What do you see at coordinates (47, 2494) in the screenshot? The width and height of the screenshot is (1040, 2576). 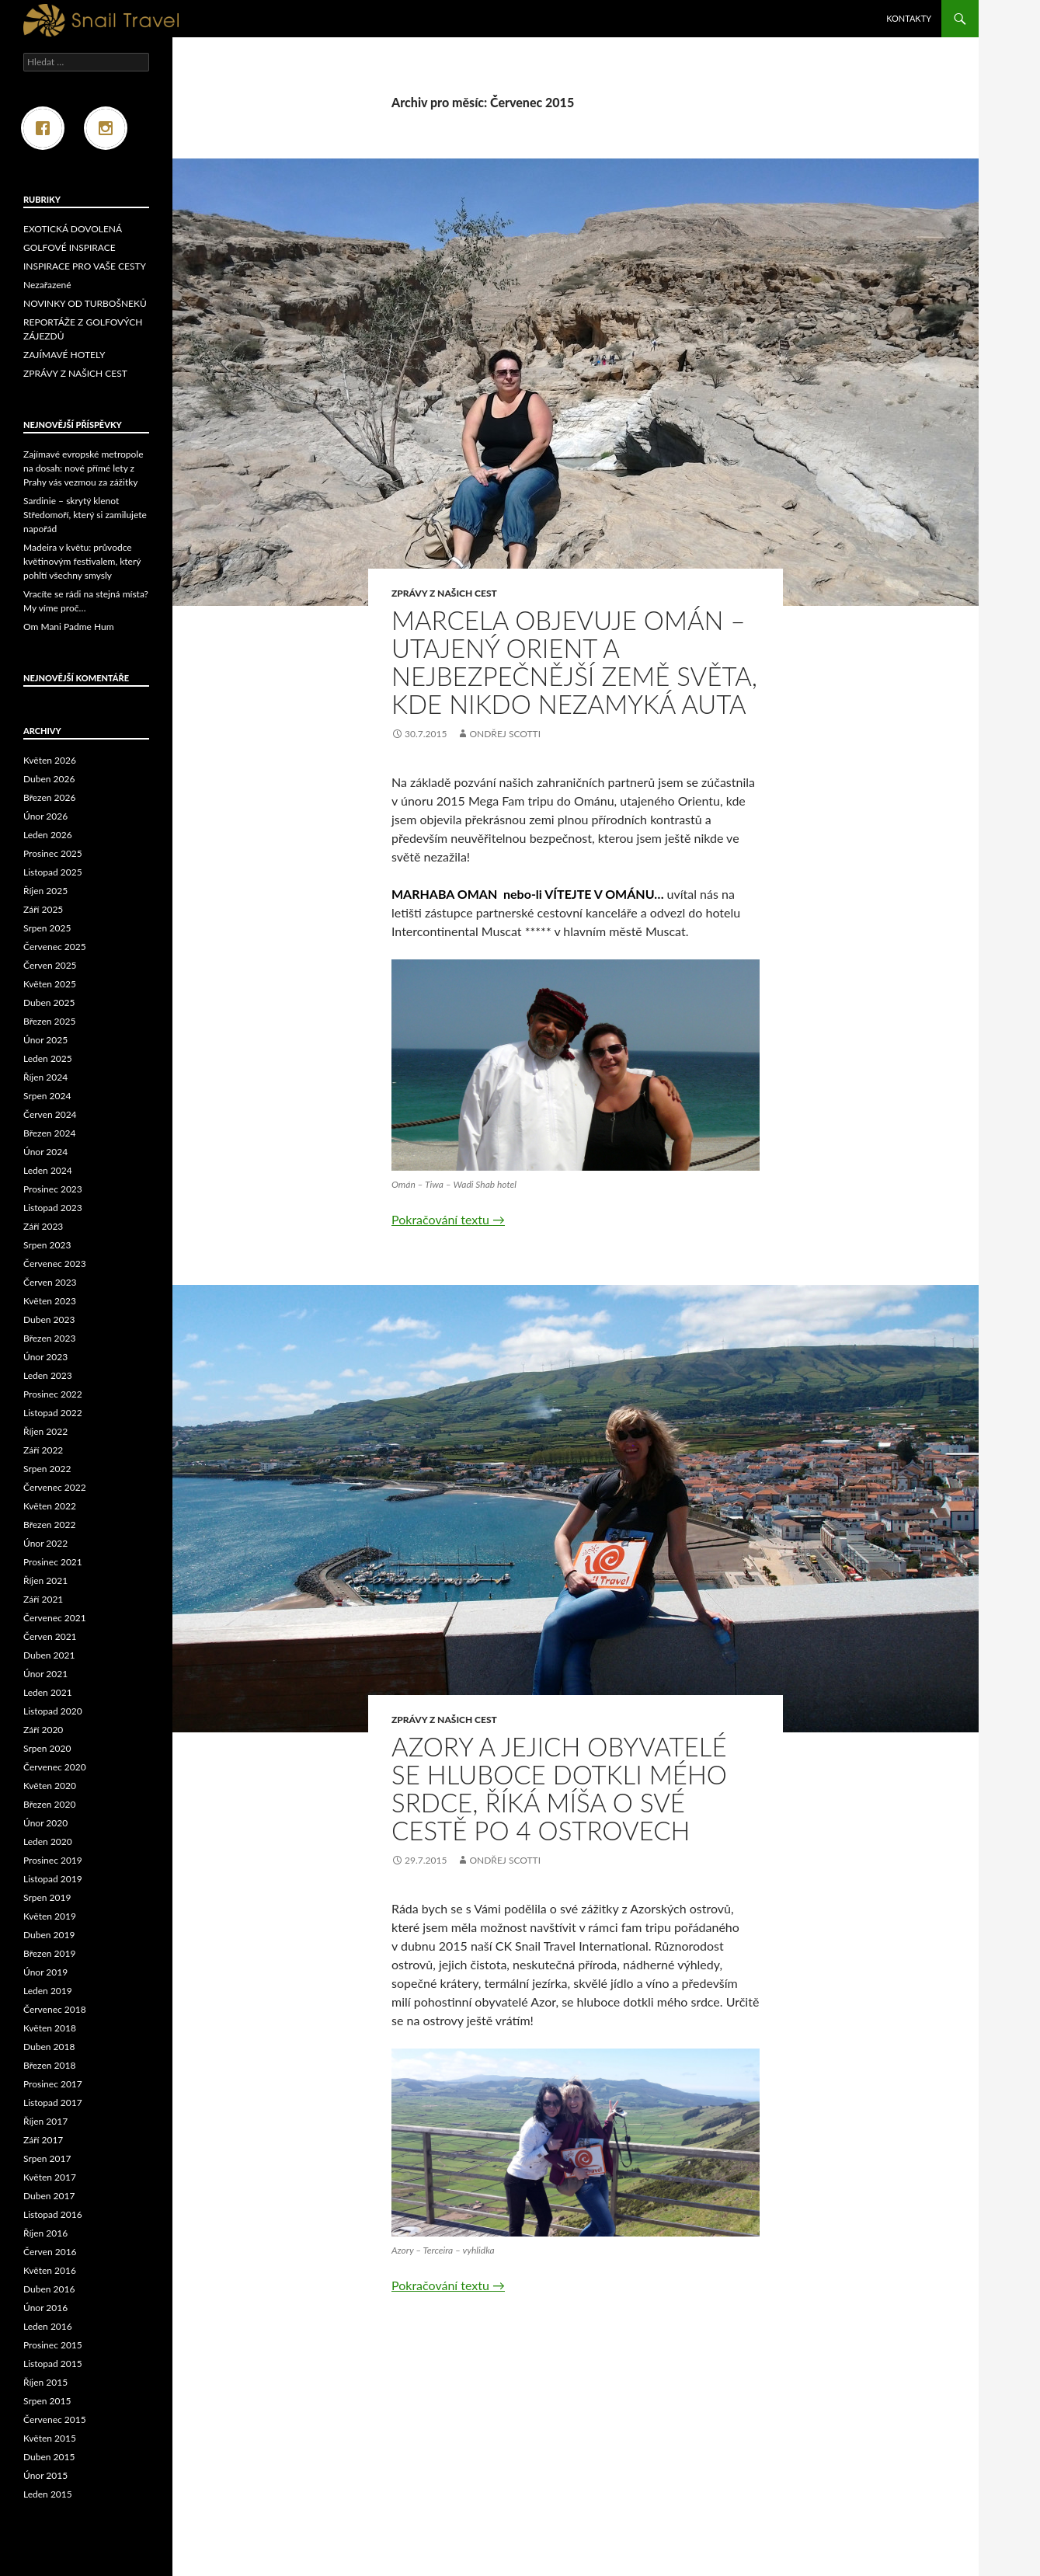 I see `Leden 2015` at bounding box center [47, 2494].